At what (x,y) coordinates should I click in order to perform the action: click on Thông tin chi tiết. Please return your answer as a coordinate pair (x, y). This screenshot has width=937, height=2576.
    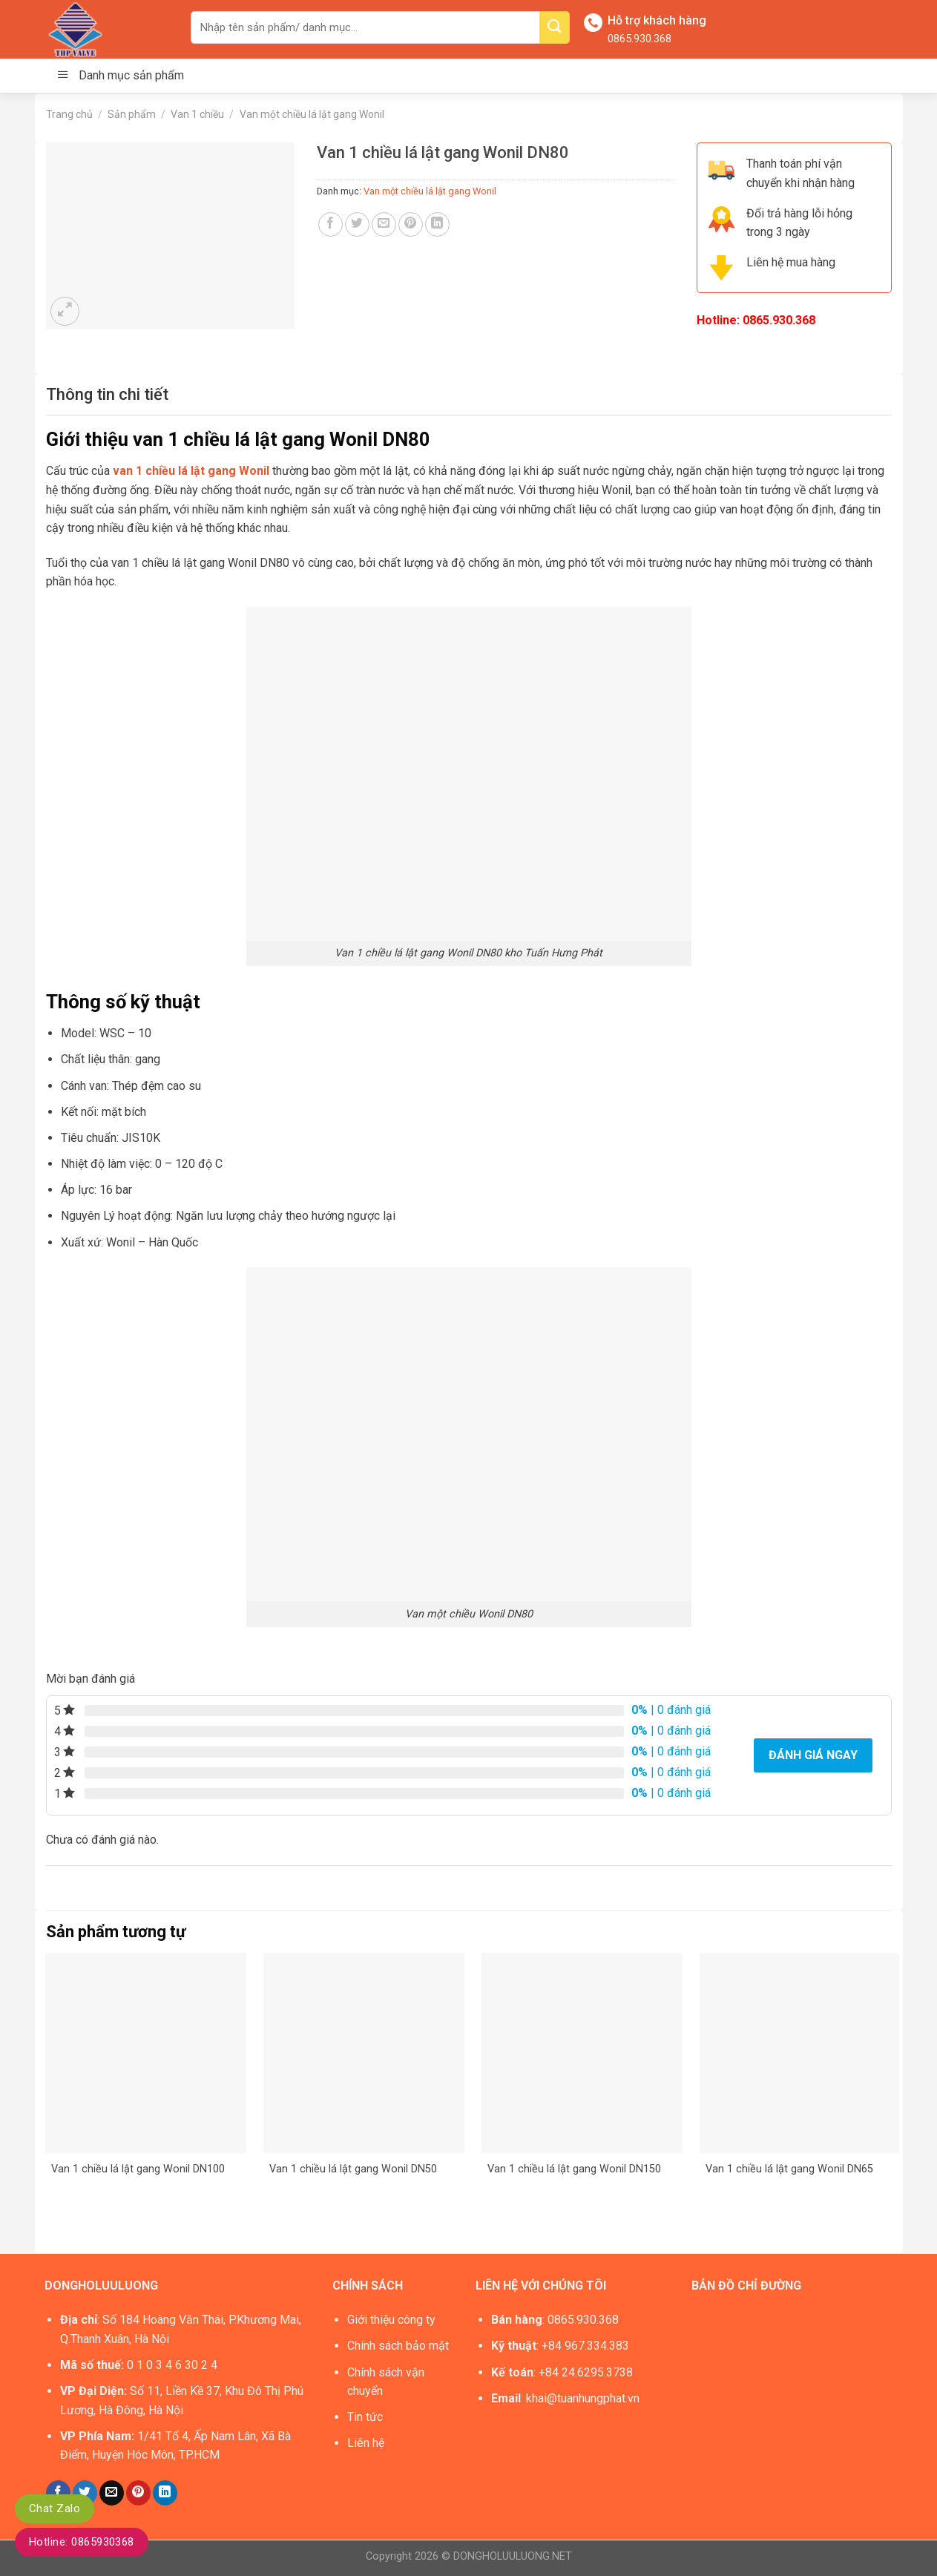
    Looking at the image, I should click on (107, 394).